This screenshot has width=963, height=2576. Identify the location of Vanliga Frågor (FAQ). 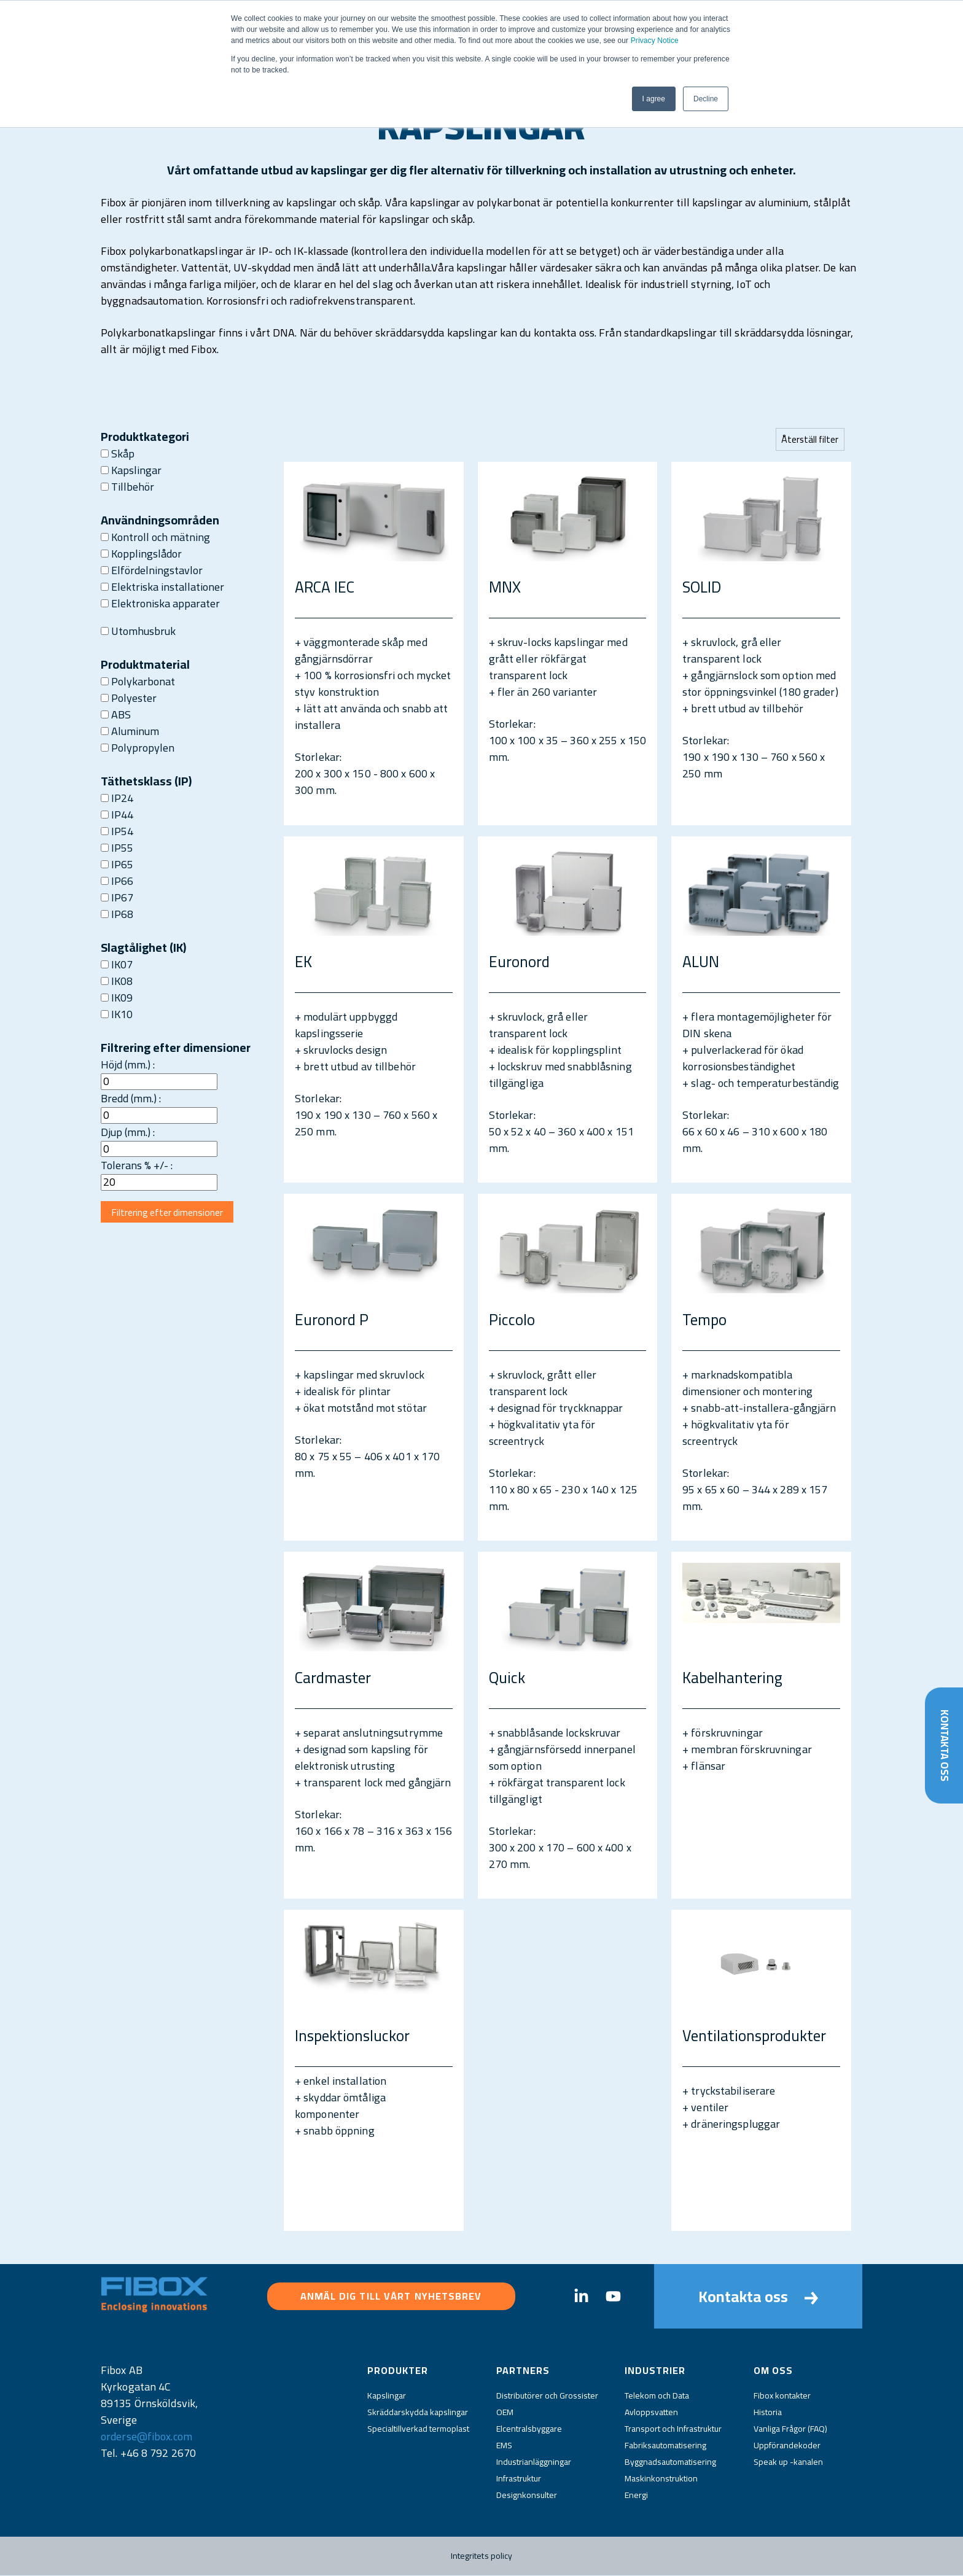
(790, 2429).